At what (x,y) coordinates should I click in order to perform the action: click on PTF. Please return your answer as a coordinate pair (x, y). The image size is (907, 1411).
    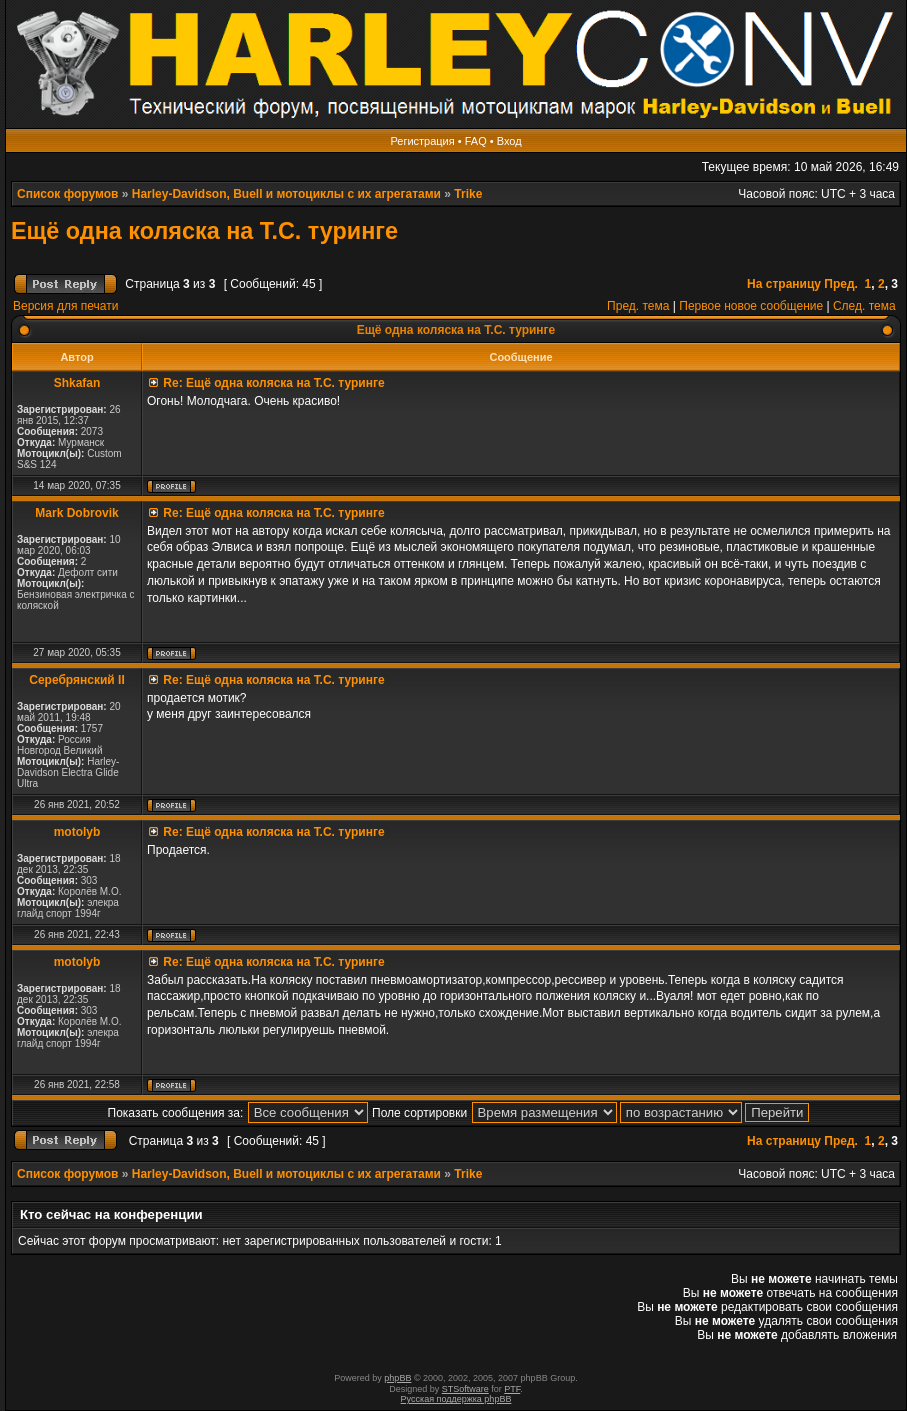
    Looking at the image, I should click on (512, 1389).